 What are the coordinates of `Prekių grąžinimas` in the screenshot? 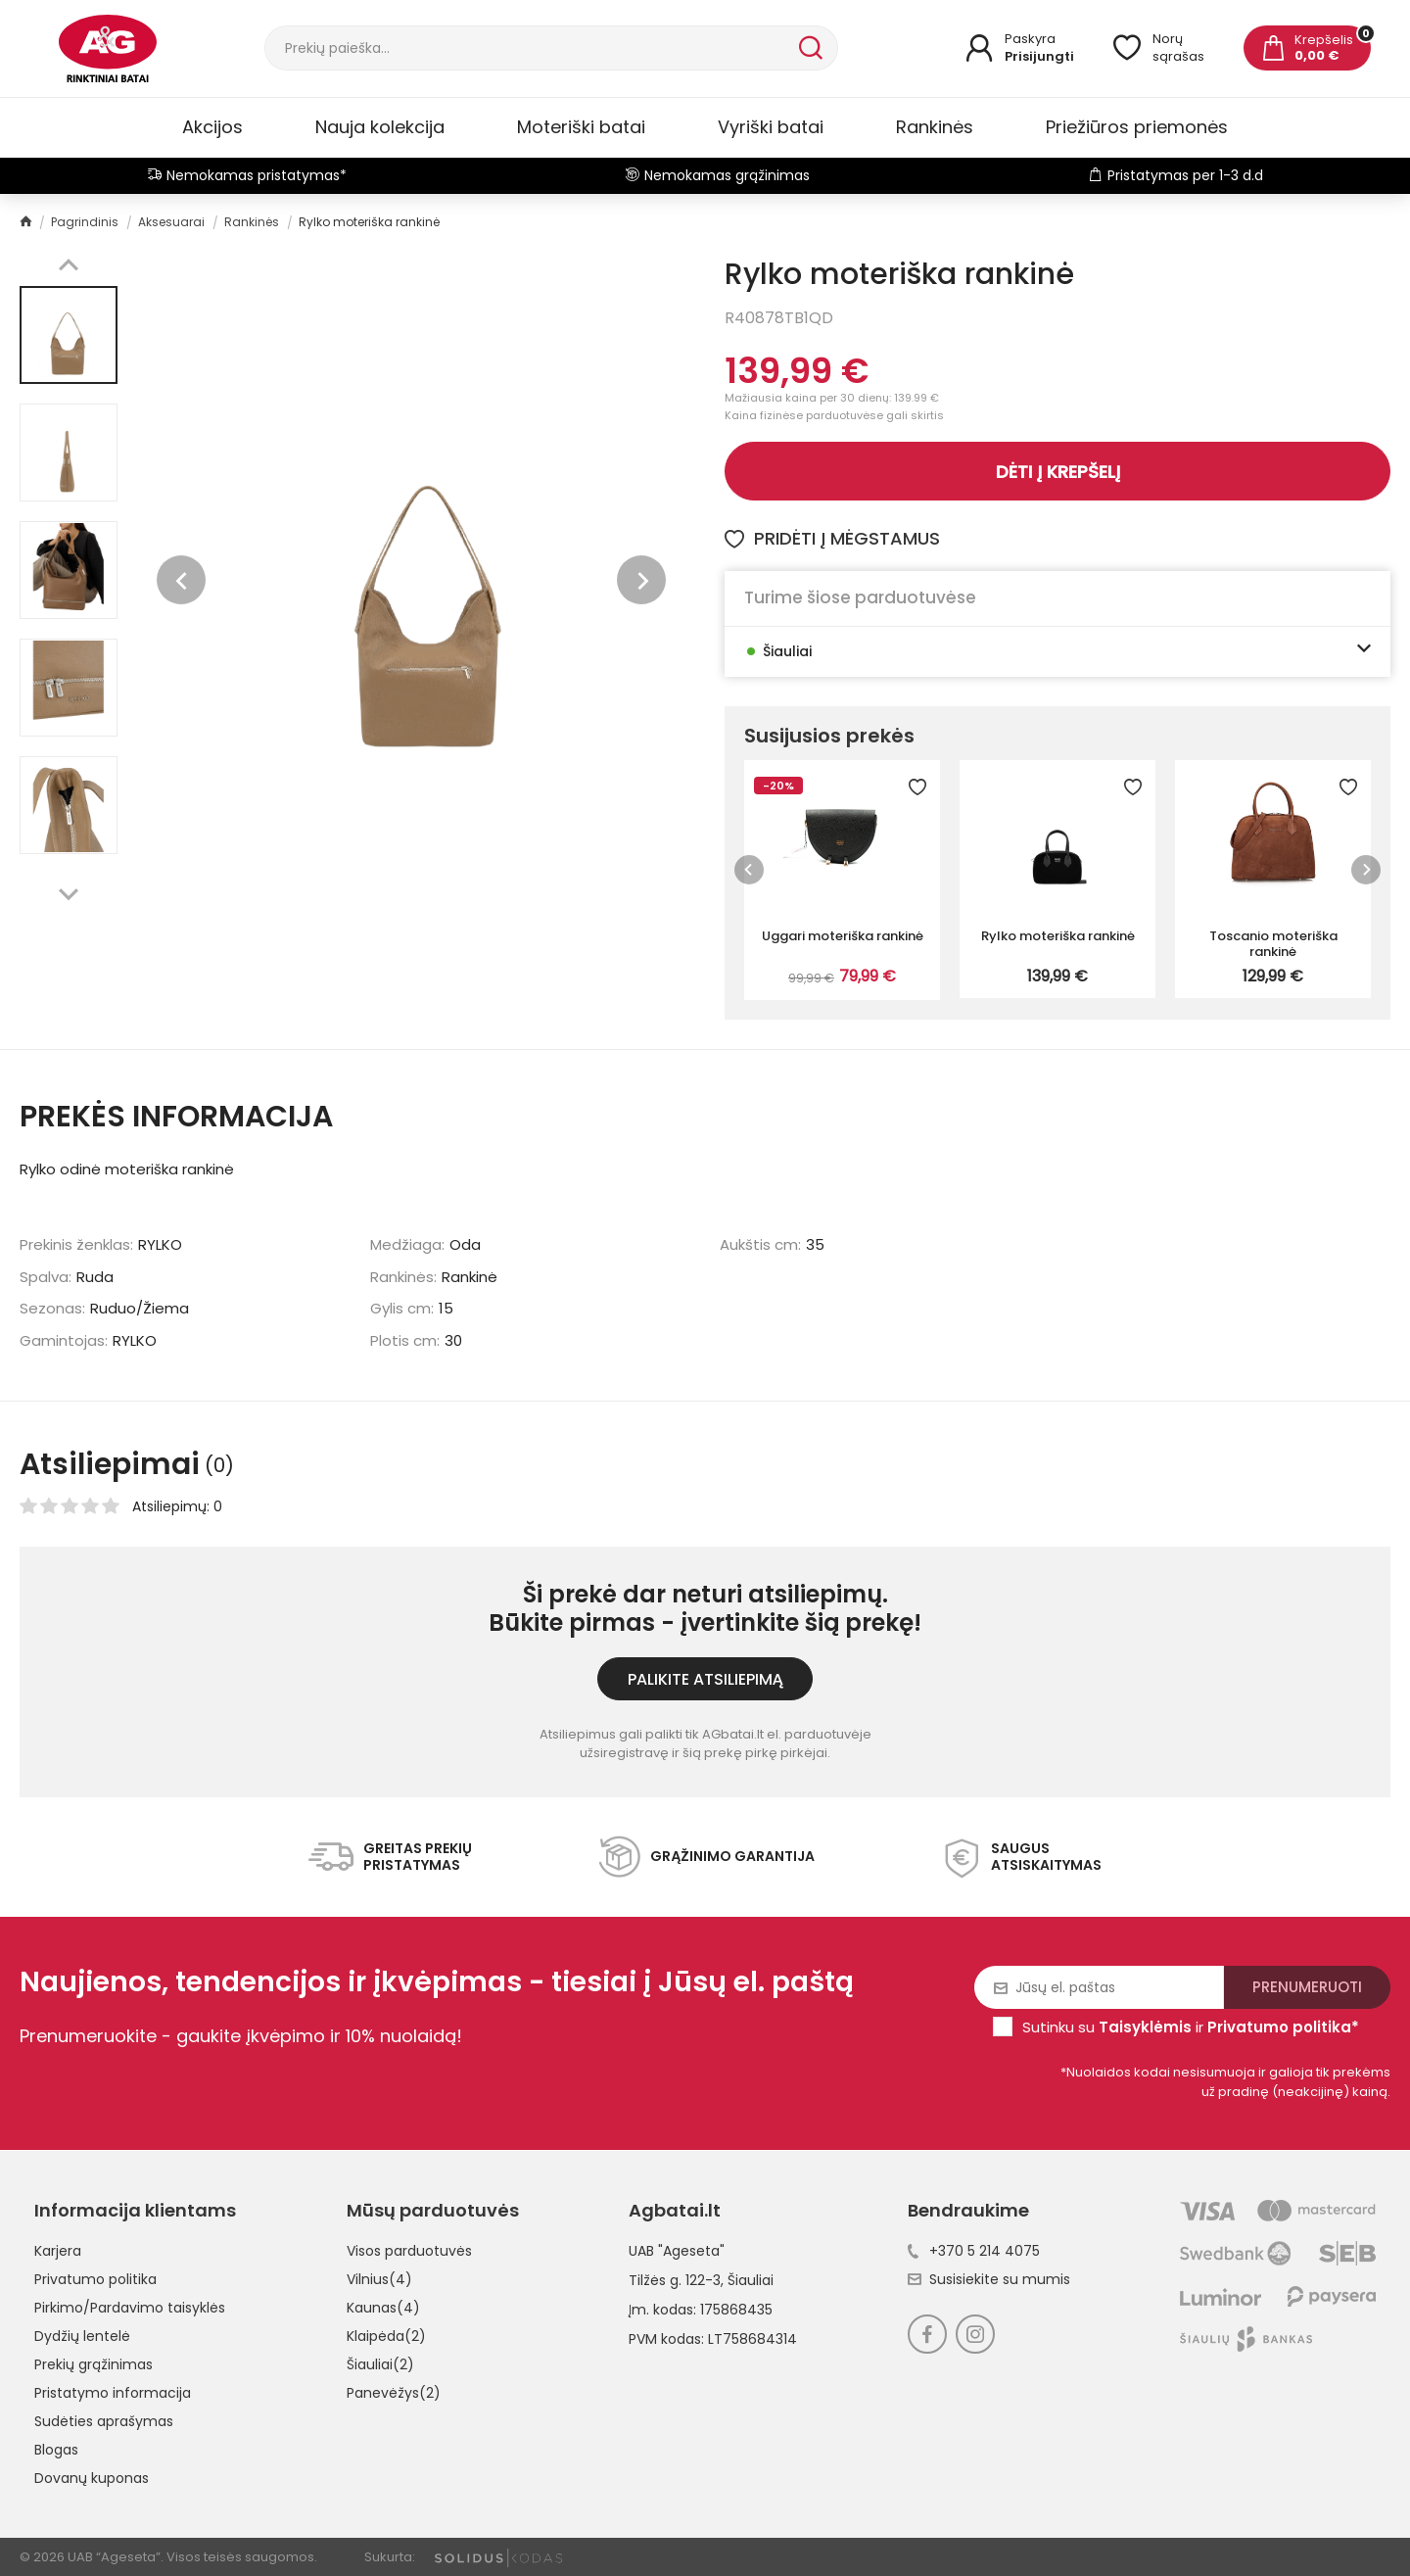 It's located at (93, 2364).